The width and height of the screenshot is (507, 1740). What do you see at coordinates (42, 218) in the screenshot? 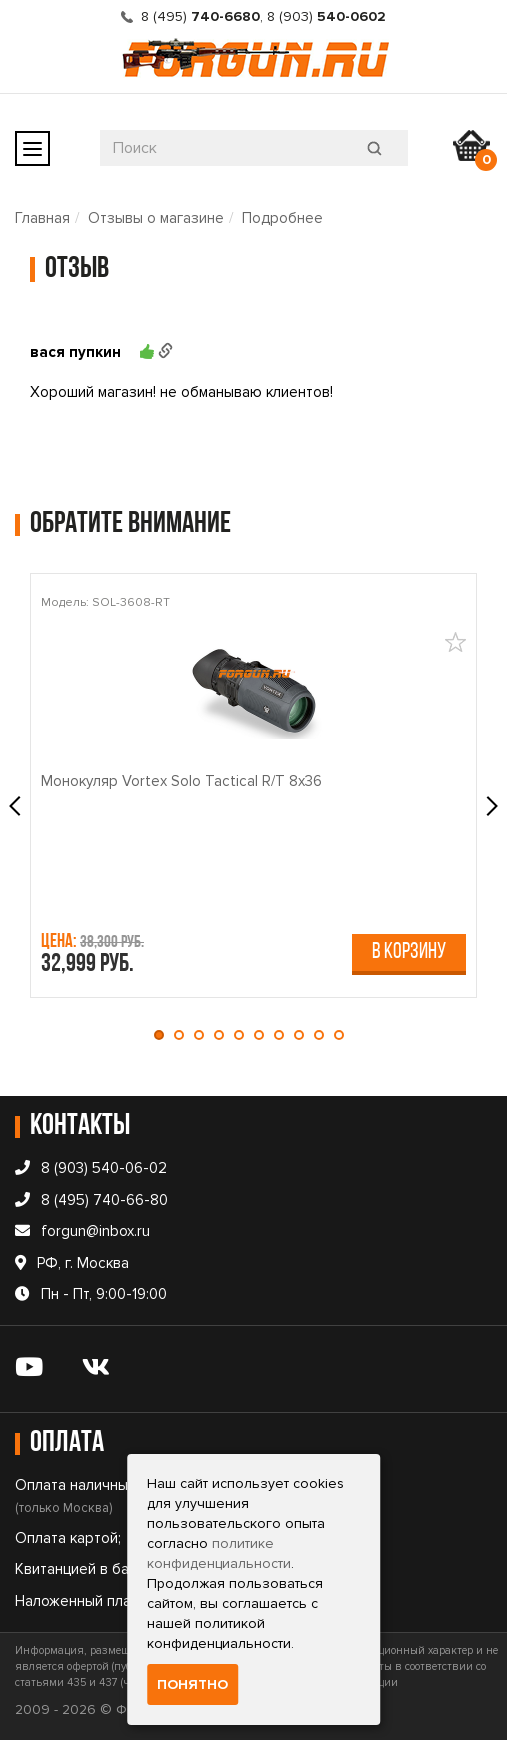
I see `Главная` at bounding box center [42, 218].